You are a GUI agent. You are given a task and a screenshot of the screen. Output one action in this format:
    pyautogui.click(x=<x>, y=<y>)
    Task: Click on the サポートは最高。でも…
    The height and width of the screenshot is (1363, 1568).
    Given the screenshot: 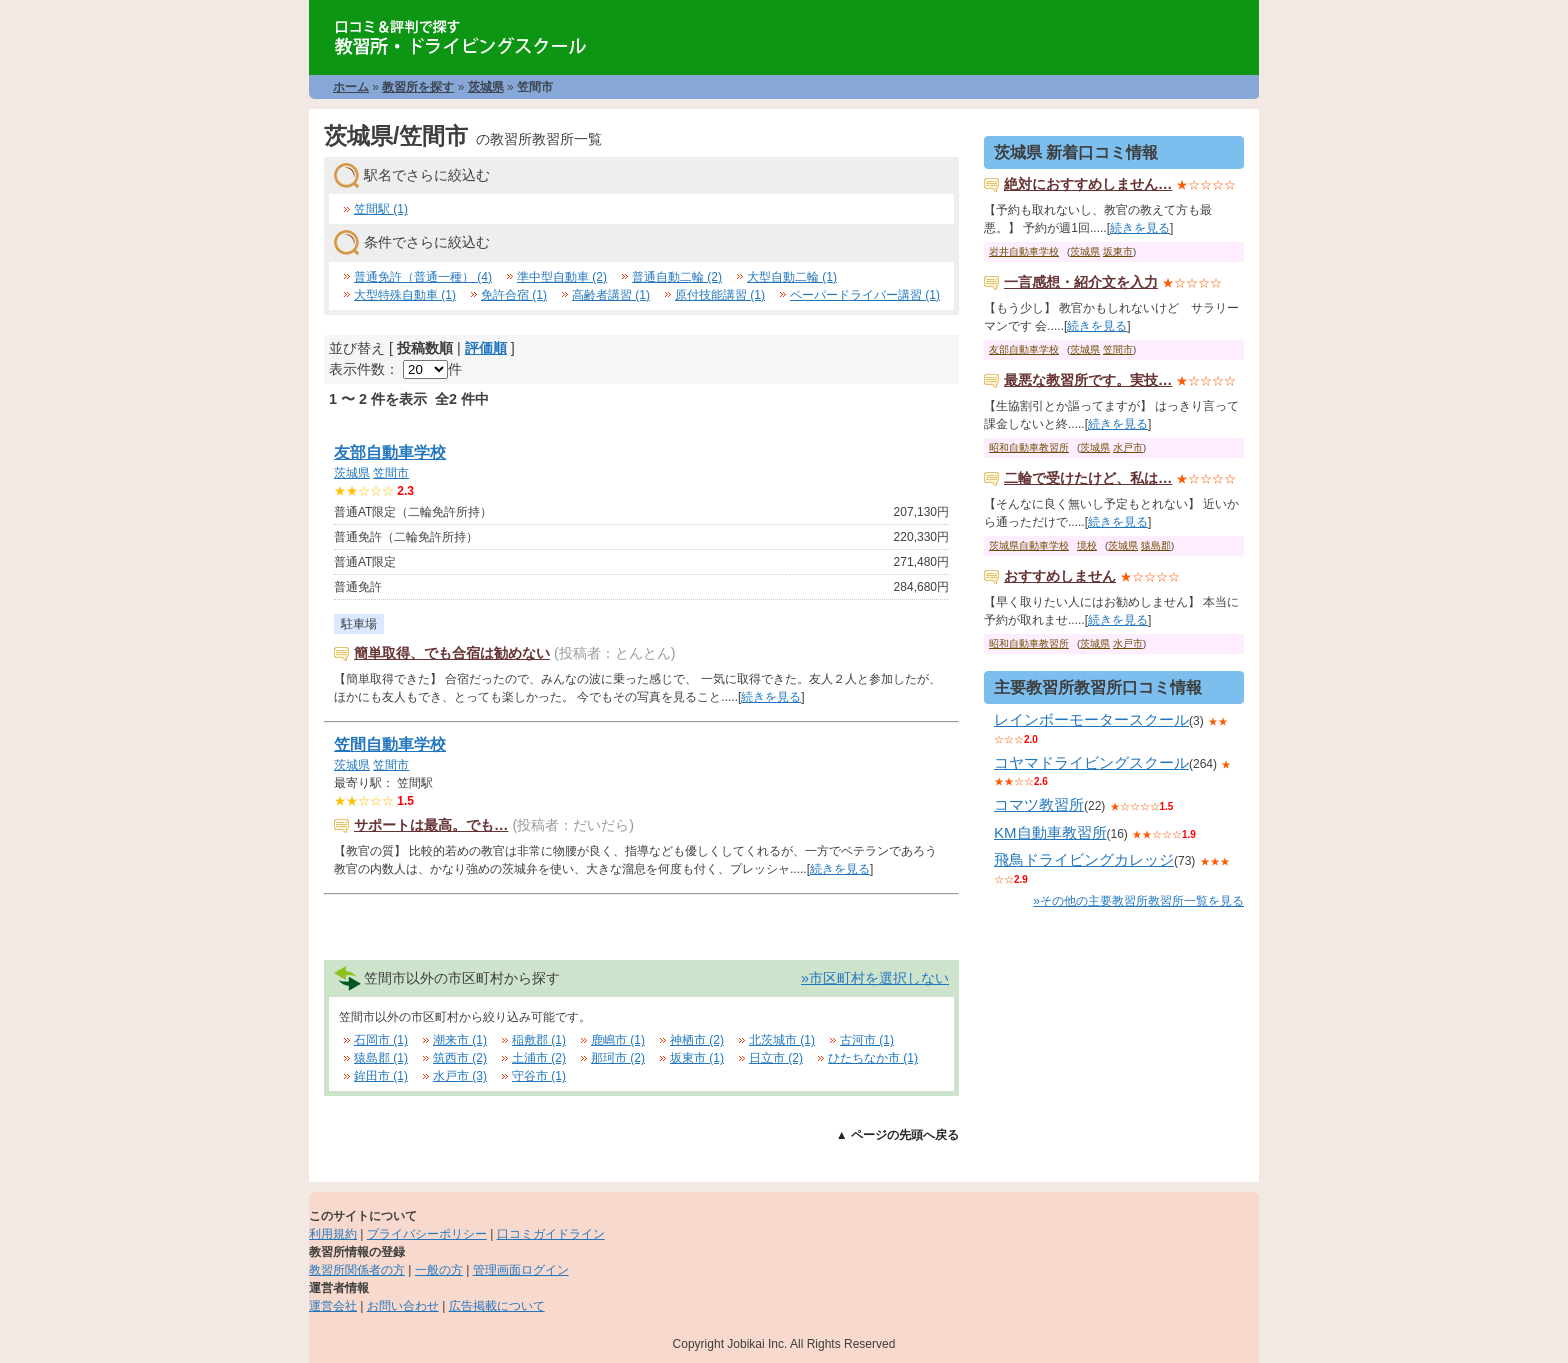 What is the action you would take?
    pyautogui.click(x=431, y=825)
    